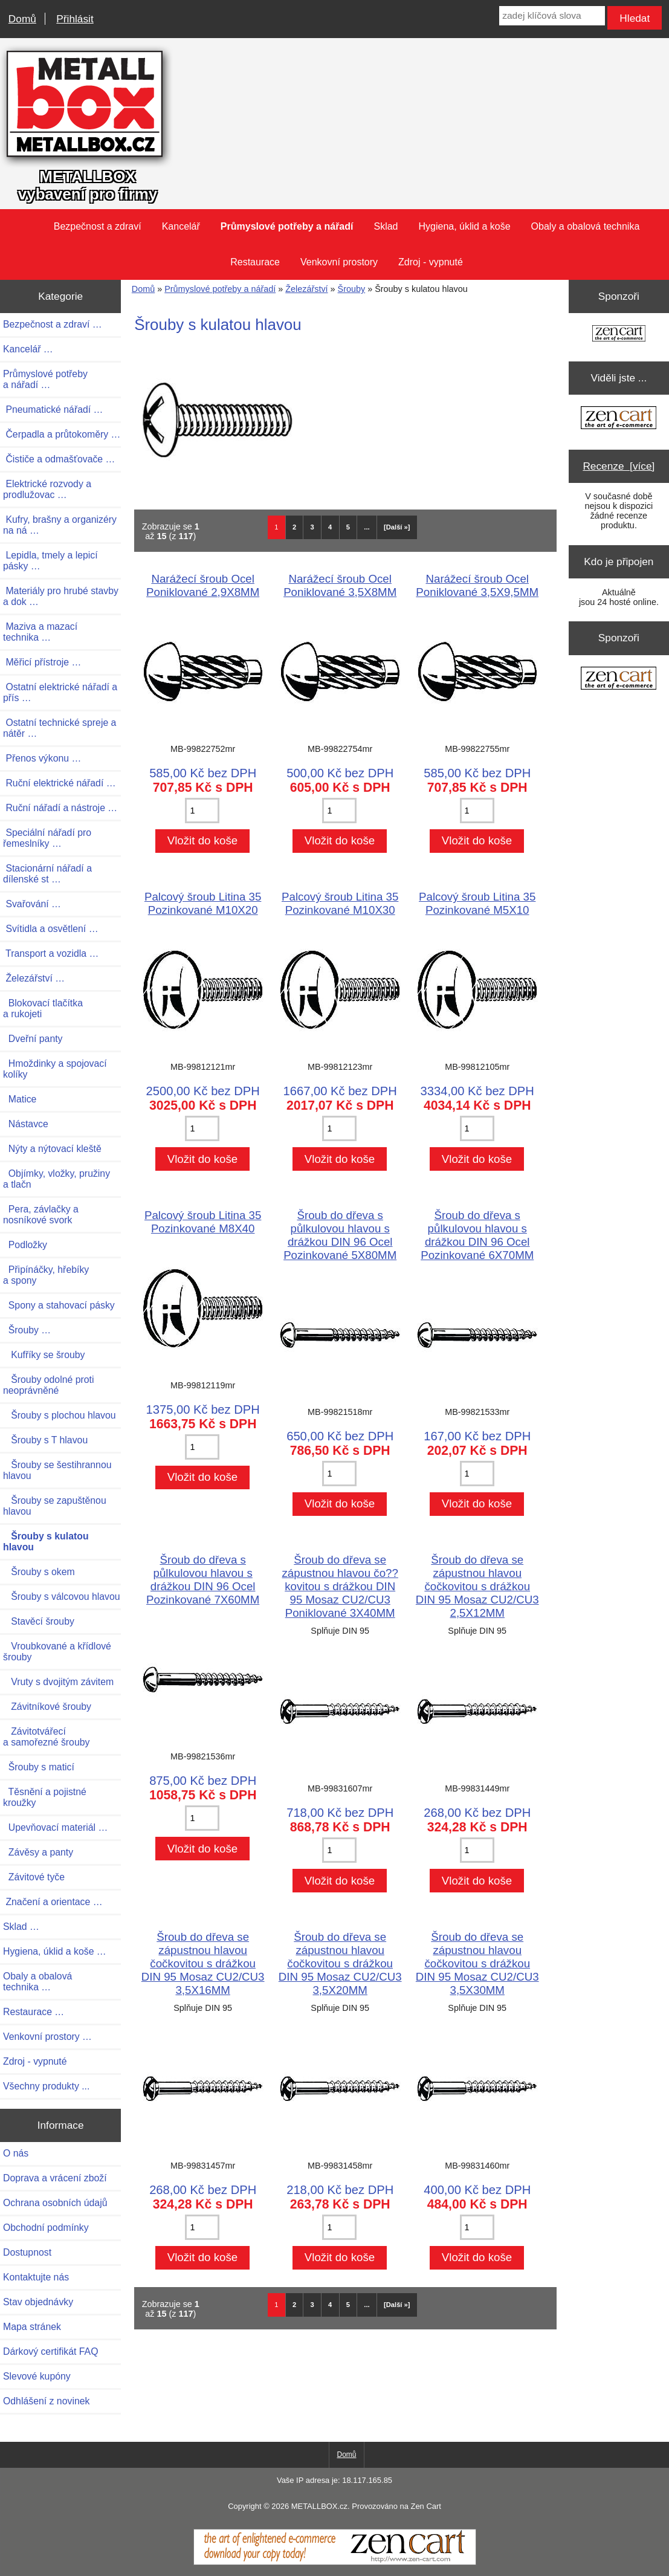  What do you see at coordinates (202, 1222) in the screenshot?
I see `Palcový šroub Litina 35 Pozinkované M8X40` at bounding box center [202, 1222].